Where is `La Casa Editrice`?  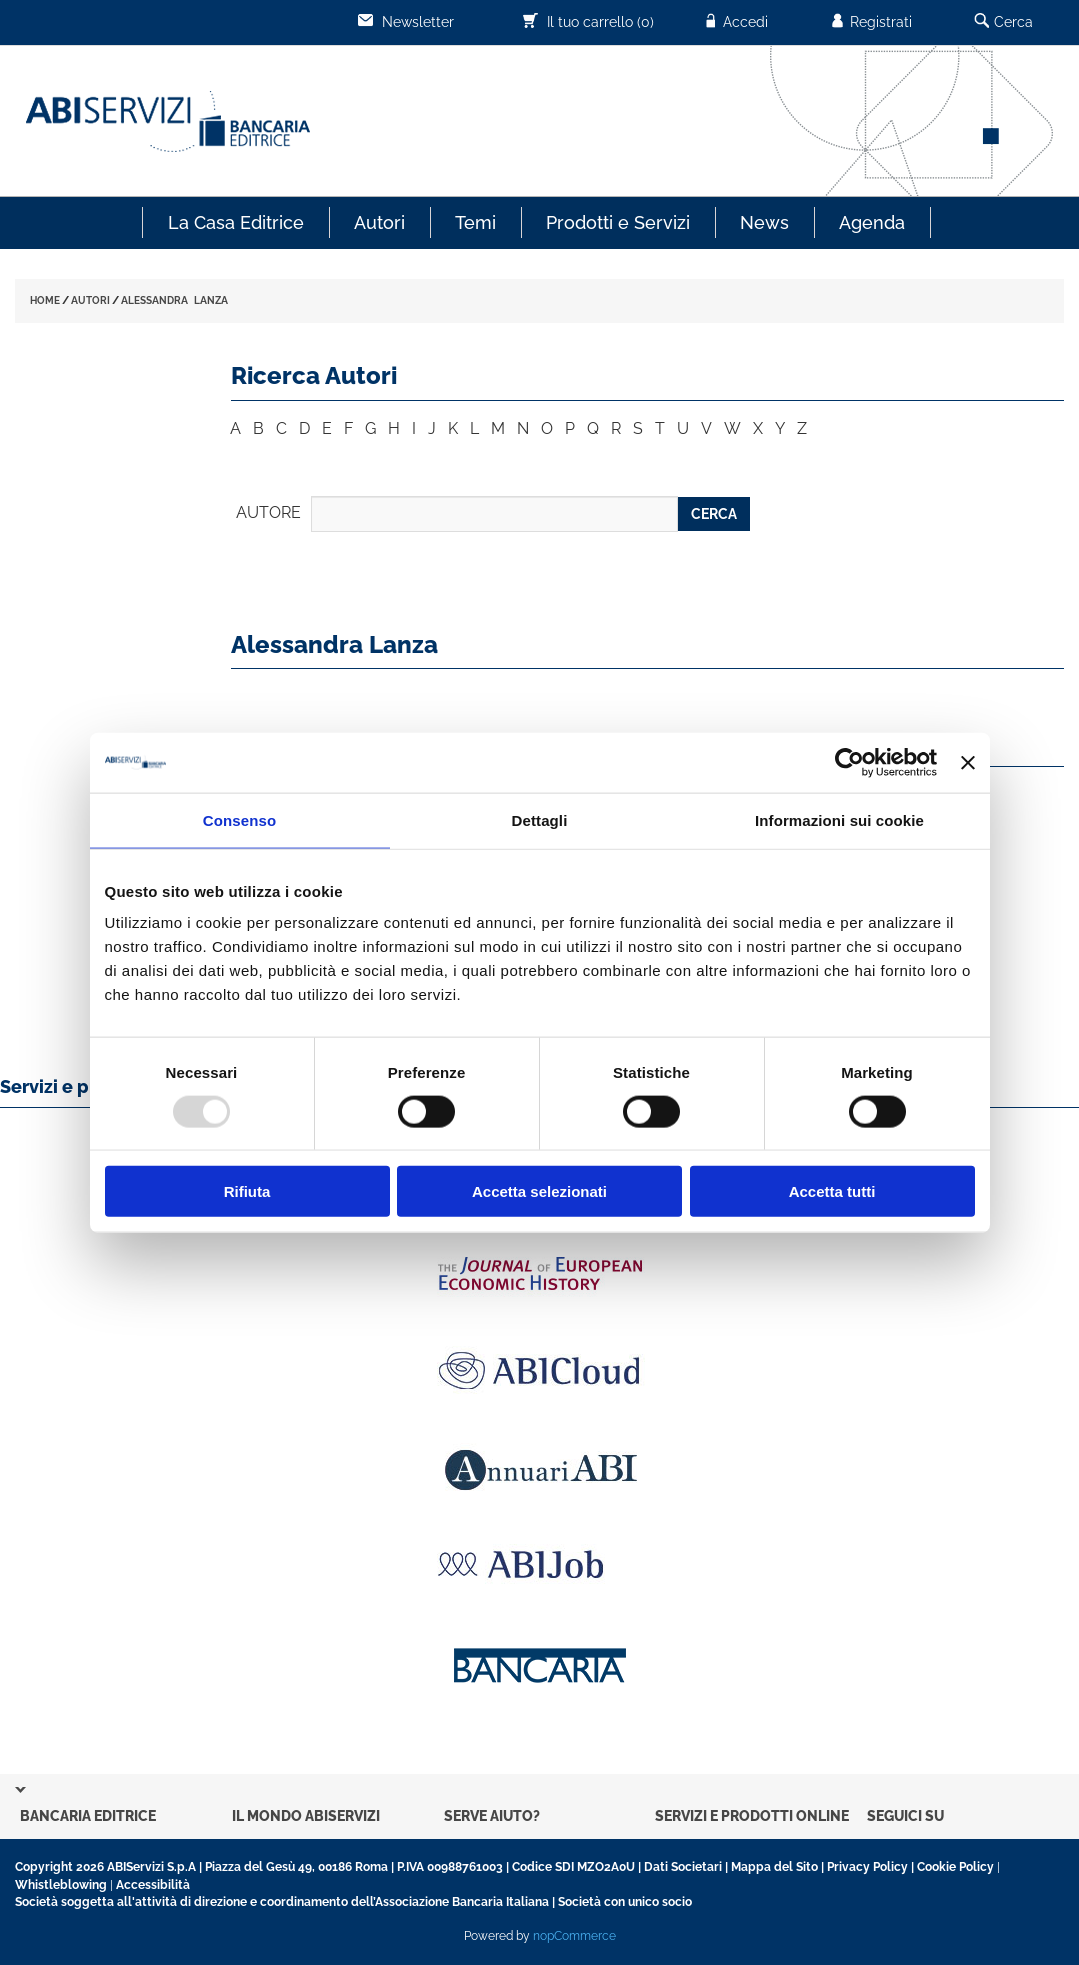
La Casa Editrice is located at coordinates (236, 222).